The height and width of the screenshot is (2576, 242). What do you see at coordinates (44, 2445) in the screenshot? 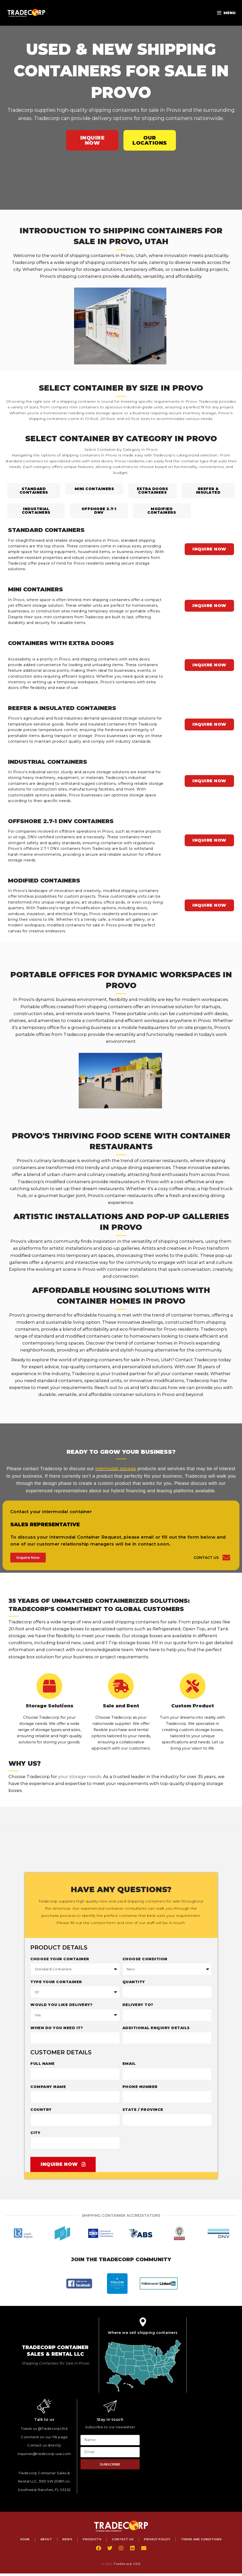
I see `Contact us directly` at bounding box center [44, 2445].